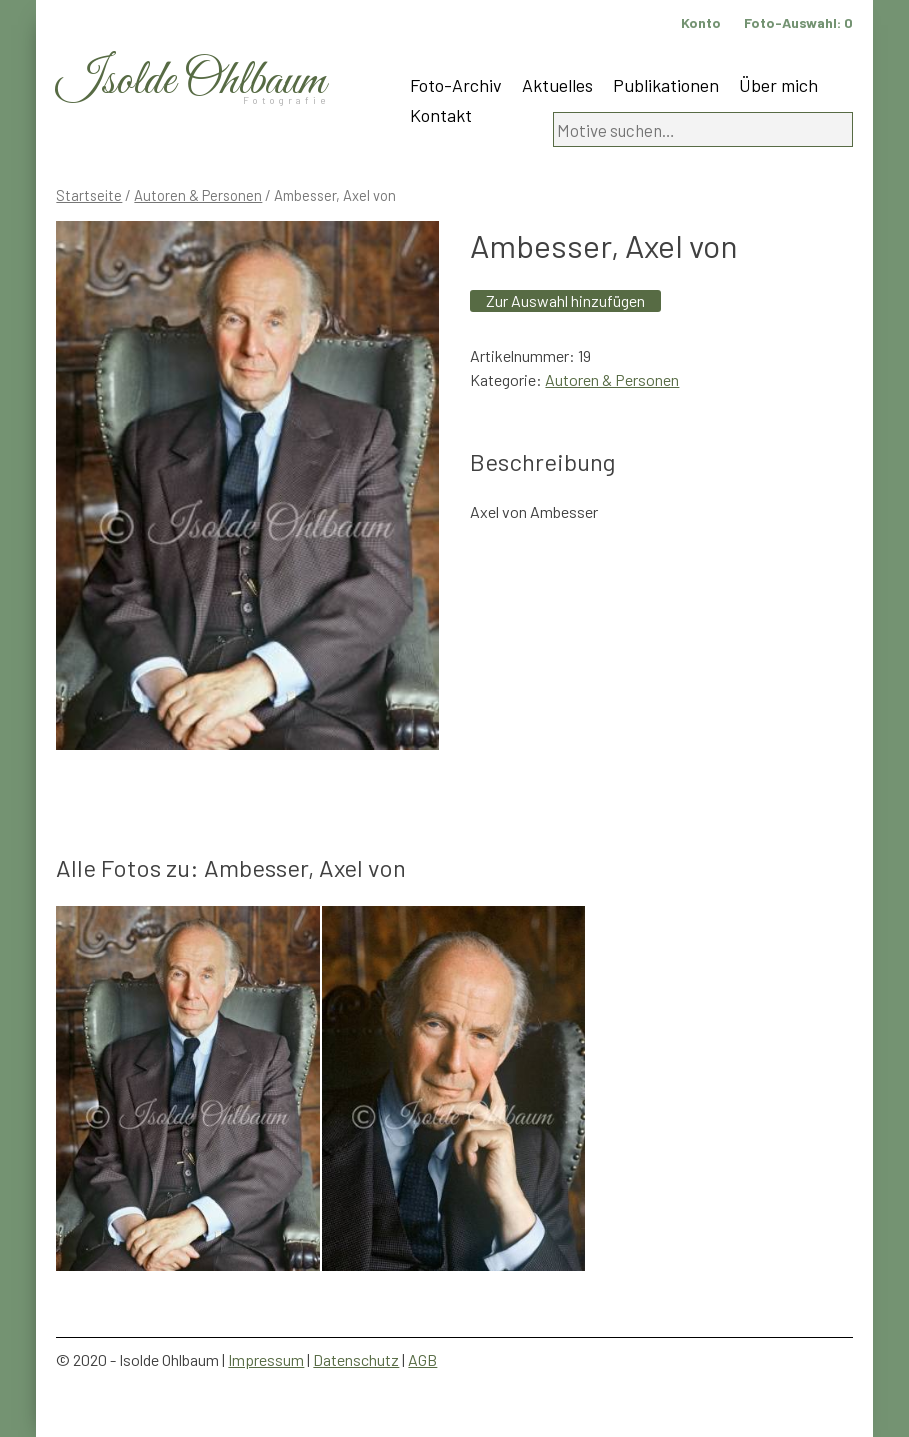 The width and height of the screenshot is (909, 1437). Describe the element at coordinates (198, 195) in the screenshot. I see `Autoren & Personen` at that location.